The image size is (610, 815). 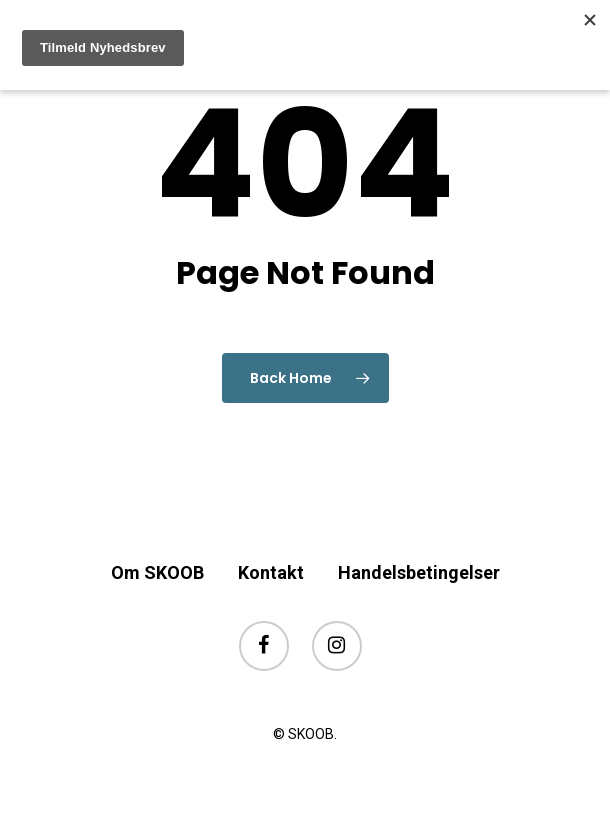 What do you see at coordinates (419, 572) in the screenshot?
I see `Handelsbetingelser` at bounding box center [419, 572].